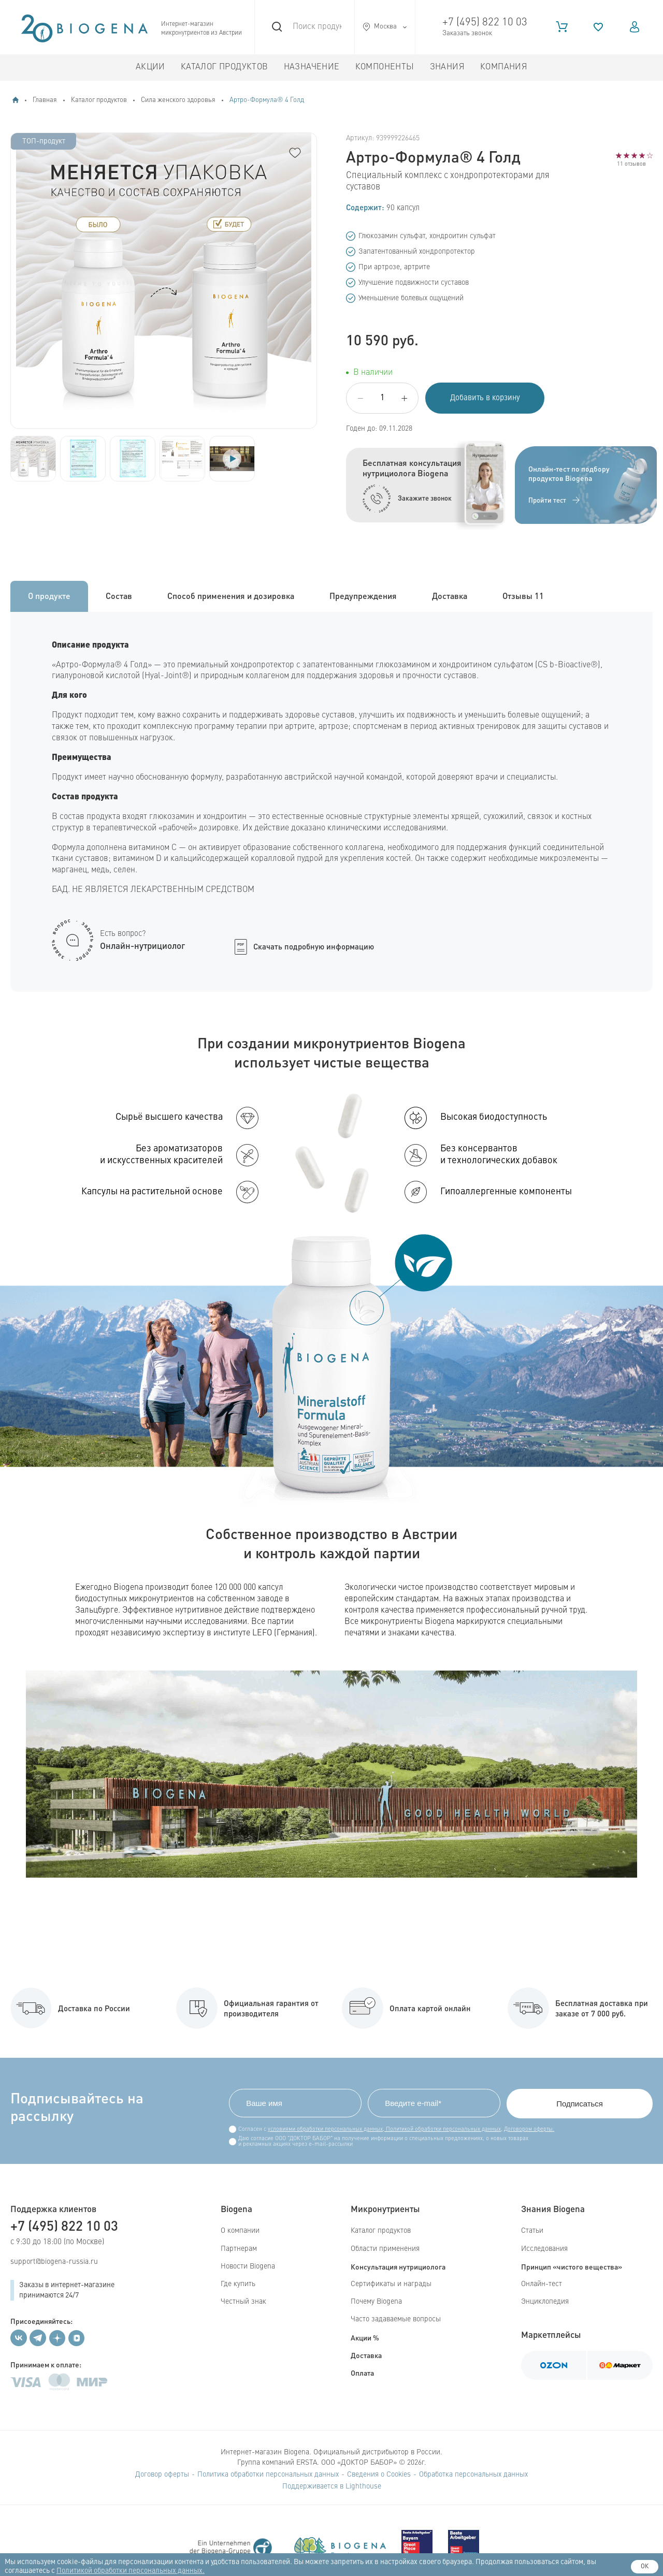 The height and width of the screenshot is (2576, 663). I want to click on Добавить в корзину, so click(485, 398).